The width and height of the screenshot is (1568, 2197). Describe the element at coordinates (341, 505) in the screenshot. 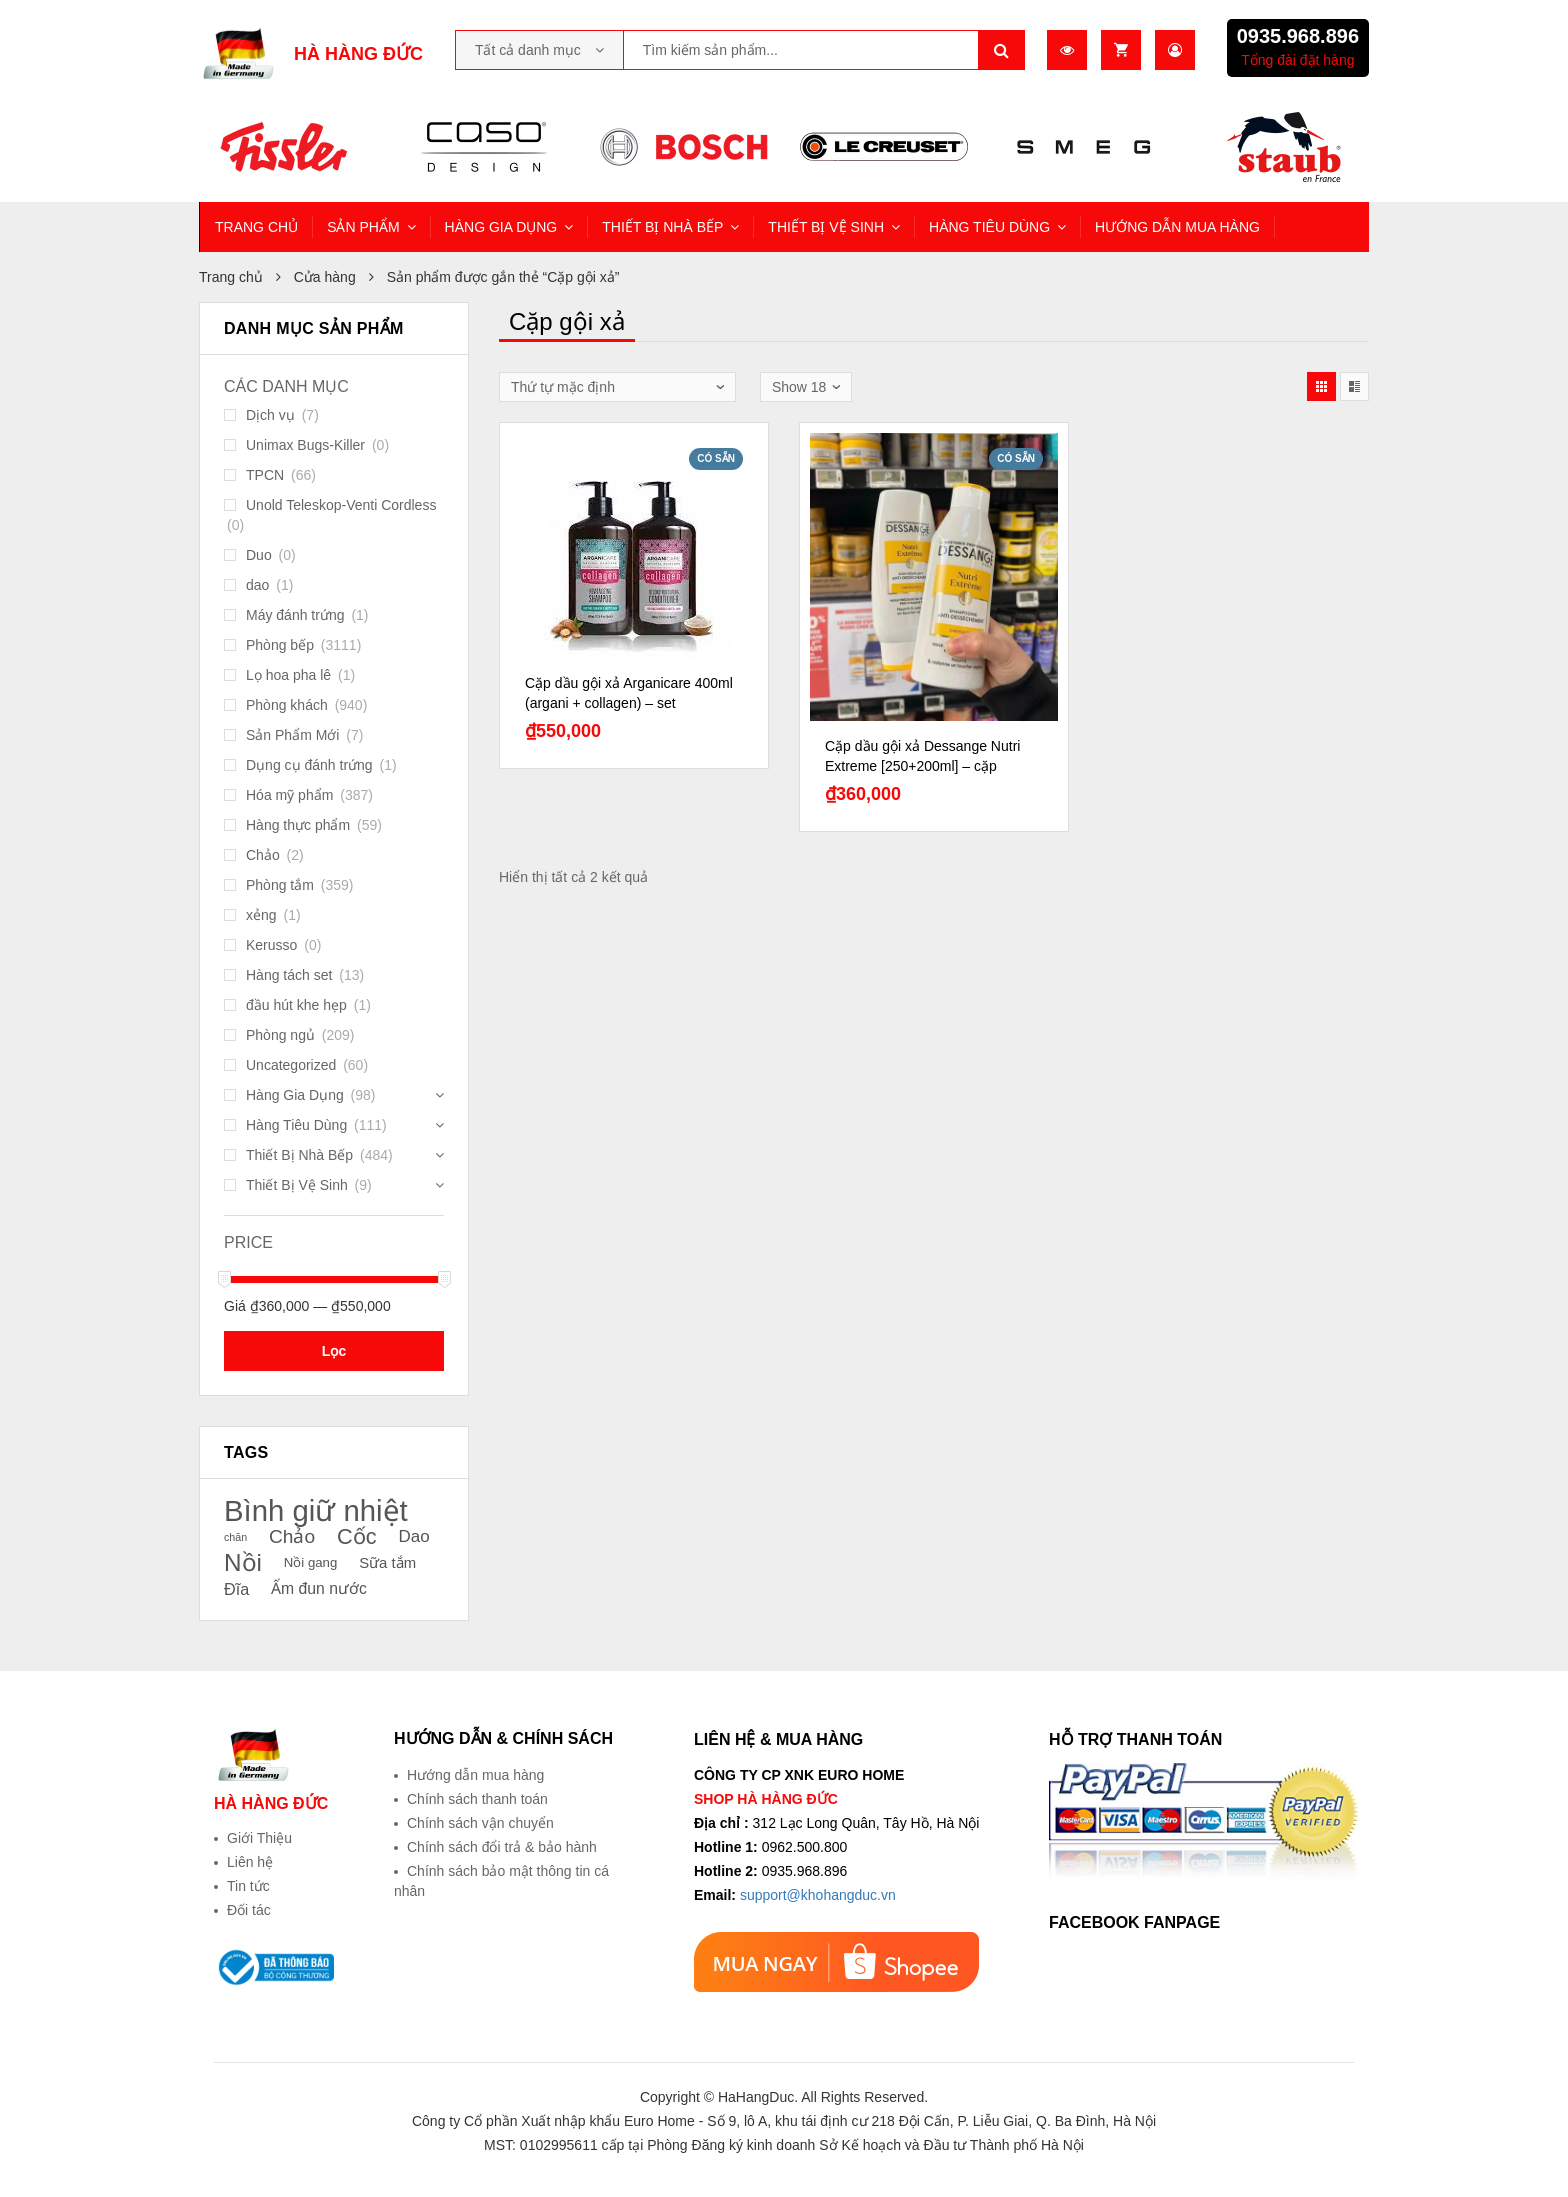

I see `Unold Teleskop-Venti Cordless` at that location.